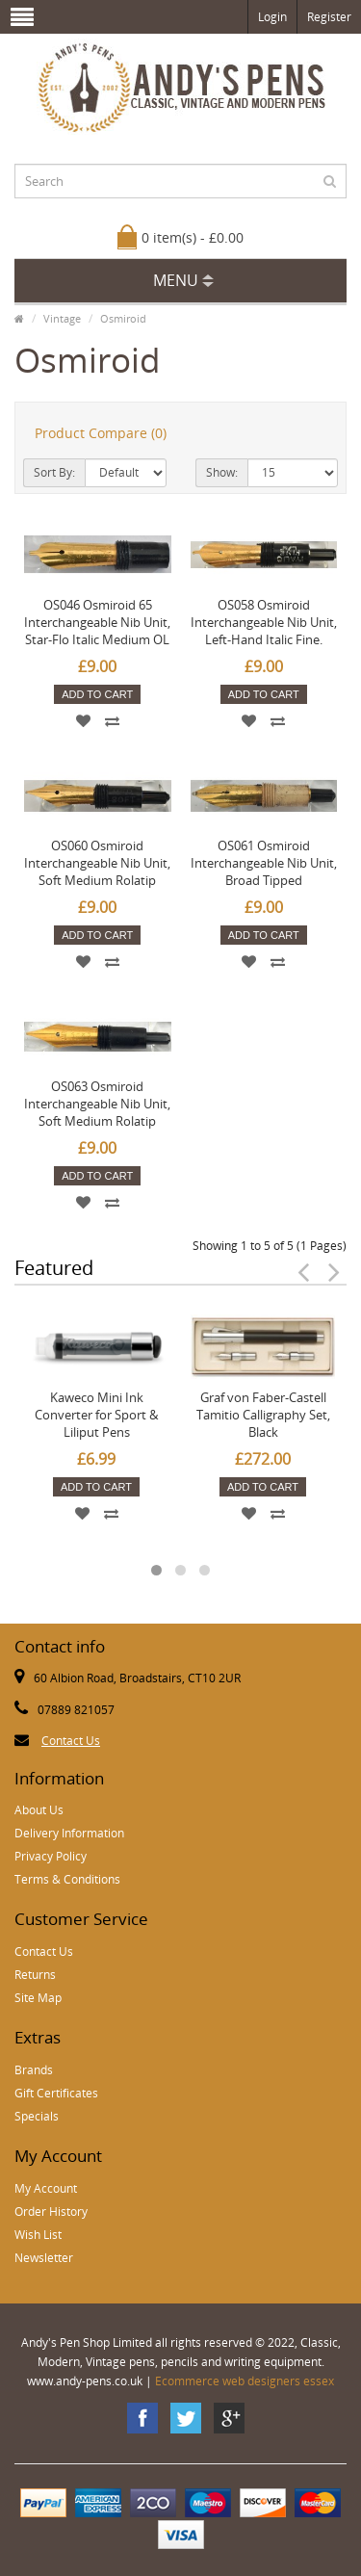 The height and width of the screenshot is (2576, 361). I want to click on Newsletter, so click(43, 2258).